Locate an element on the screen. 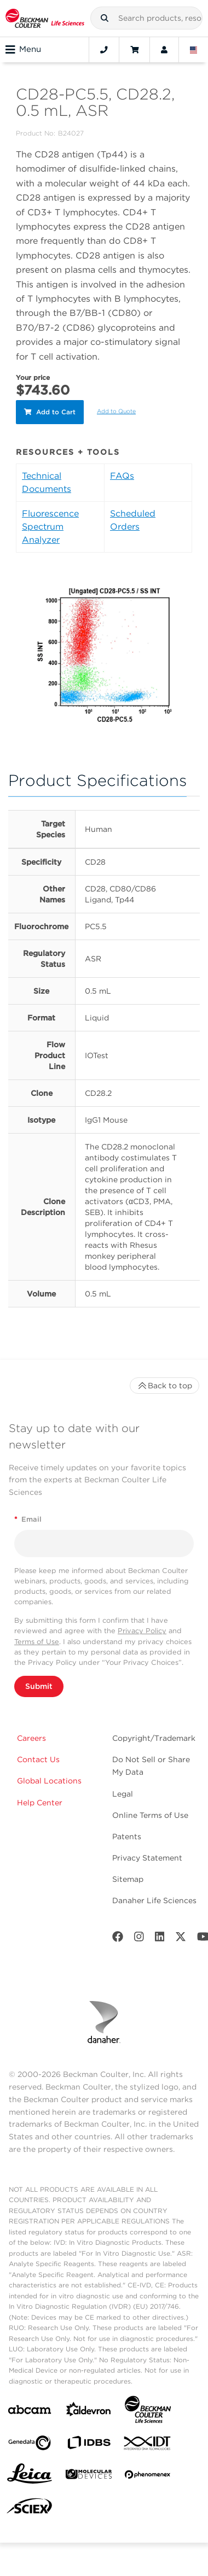 This screenshot has height=2576, width=208. Email is located at coordinates (28, 1519).